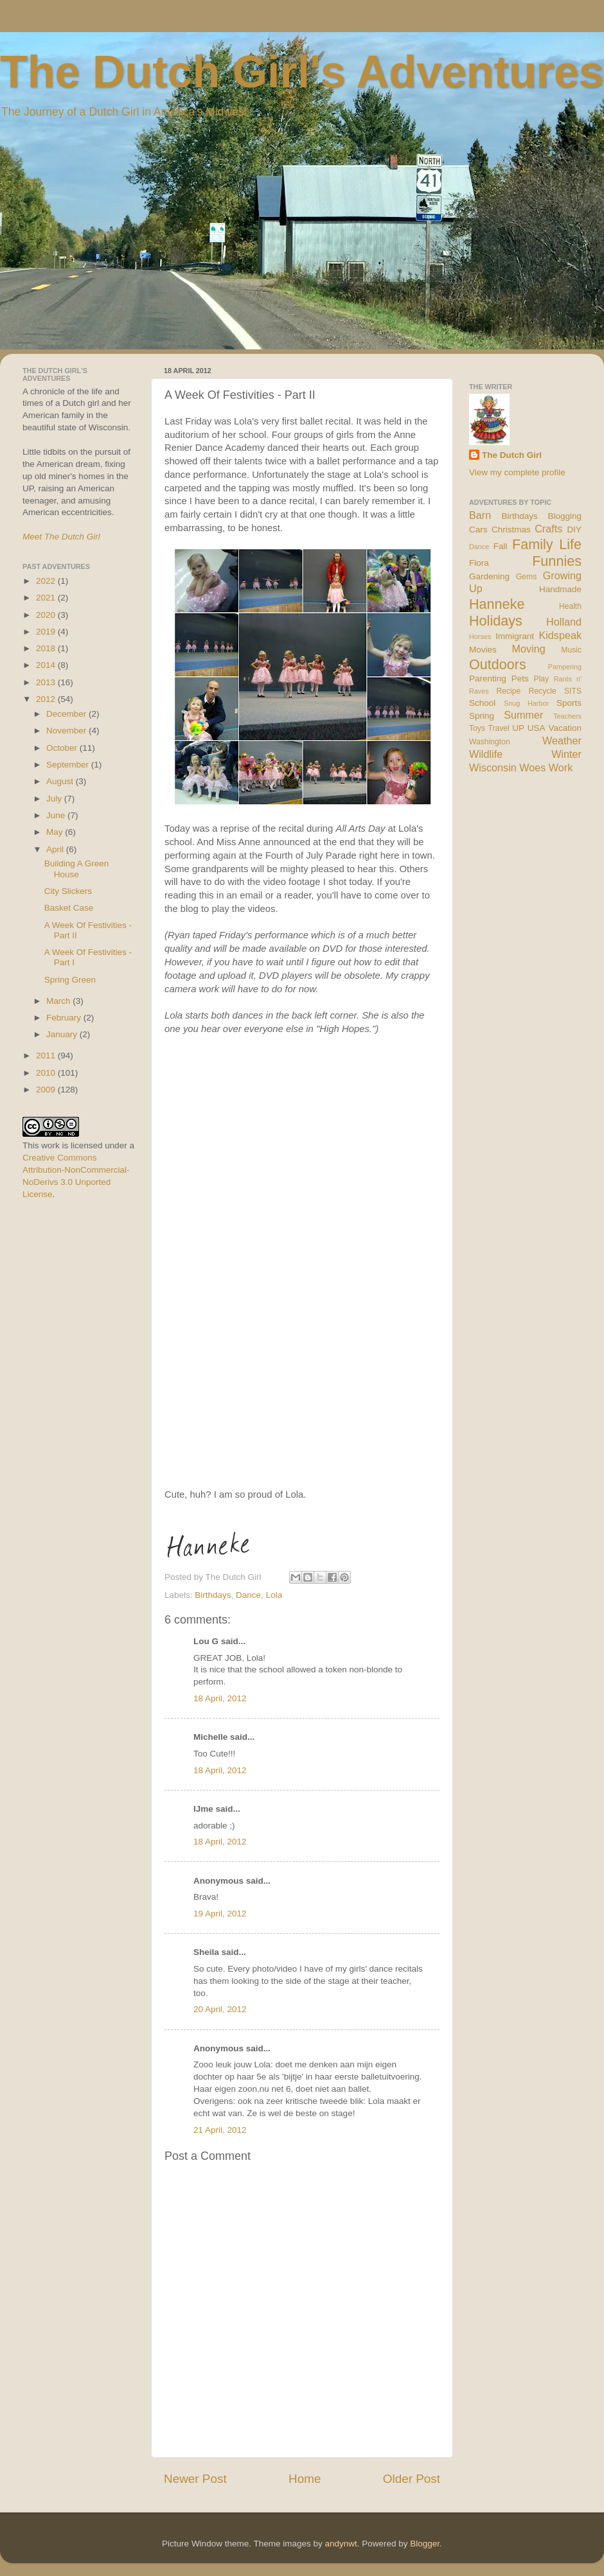 The width and height of the screenshot is (604, 2576). Describe the element at coordinates (514, 636) in the screenshot. I see `Immigrant` at that location.